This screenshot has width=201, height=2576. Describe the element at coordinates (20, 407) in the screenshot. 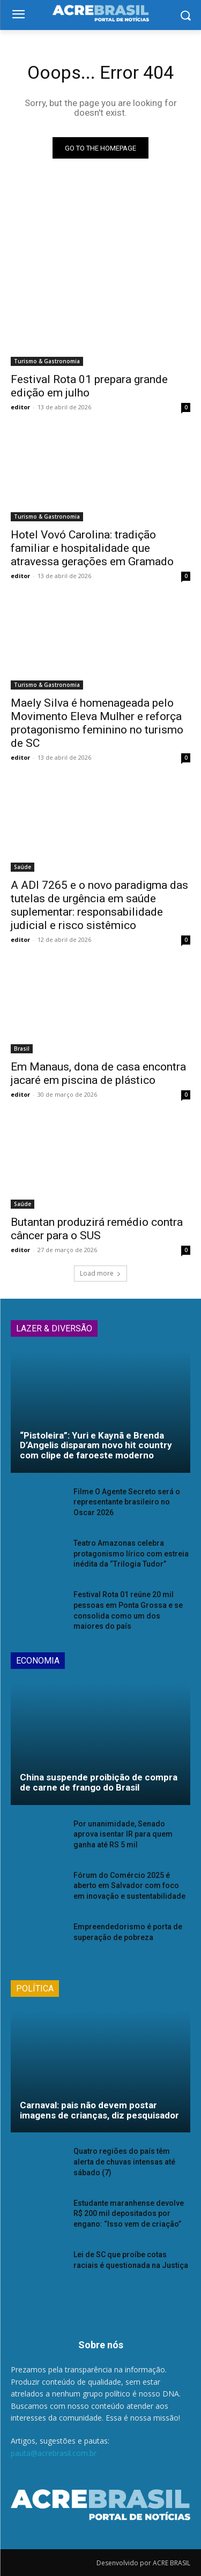

I see `editor` at that location.